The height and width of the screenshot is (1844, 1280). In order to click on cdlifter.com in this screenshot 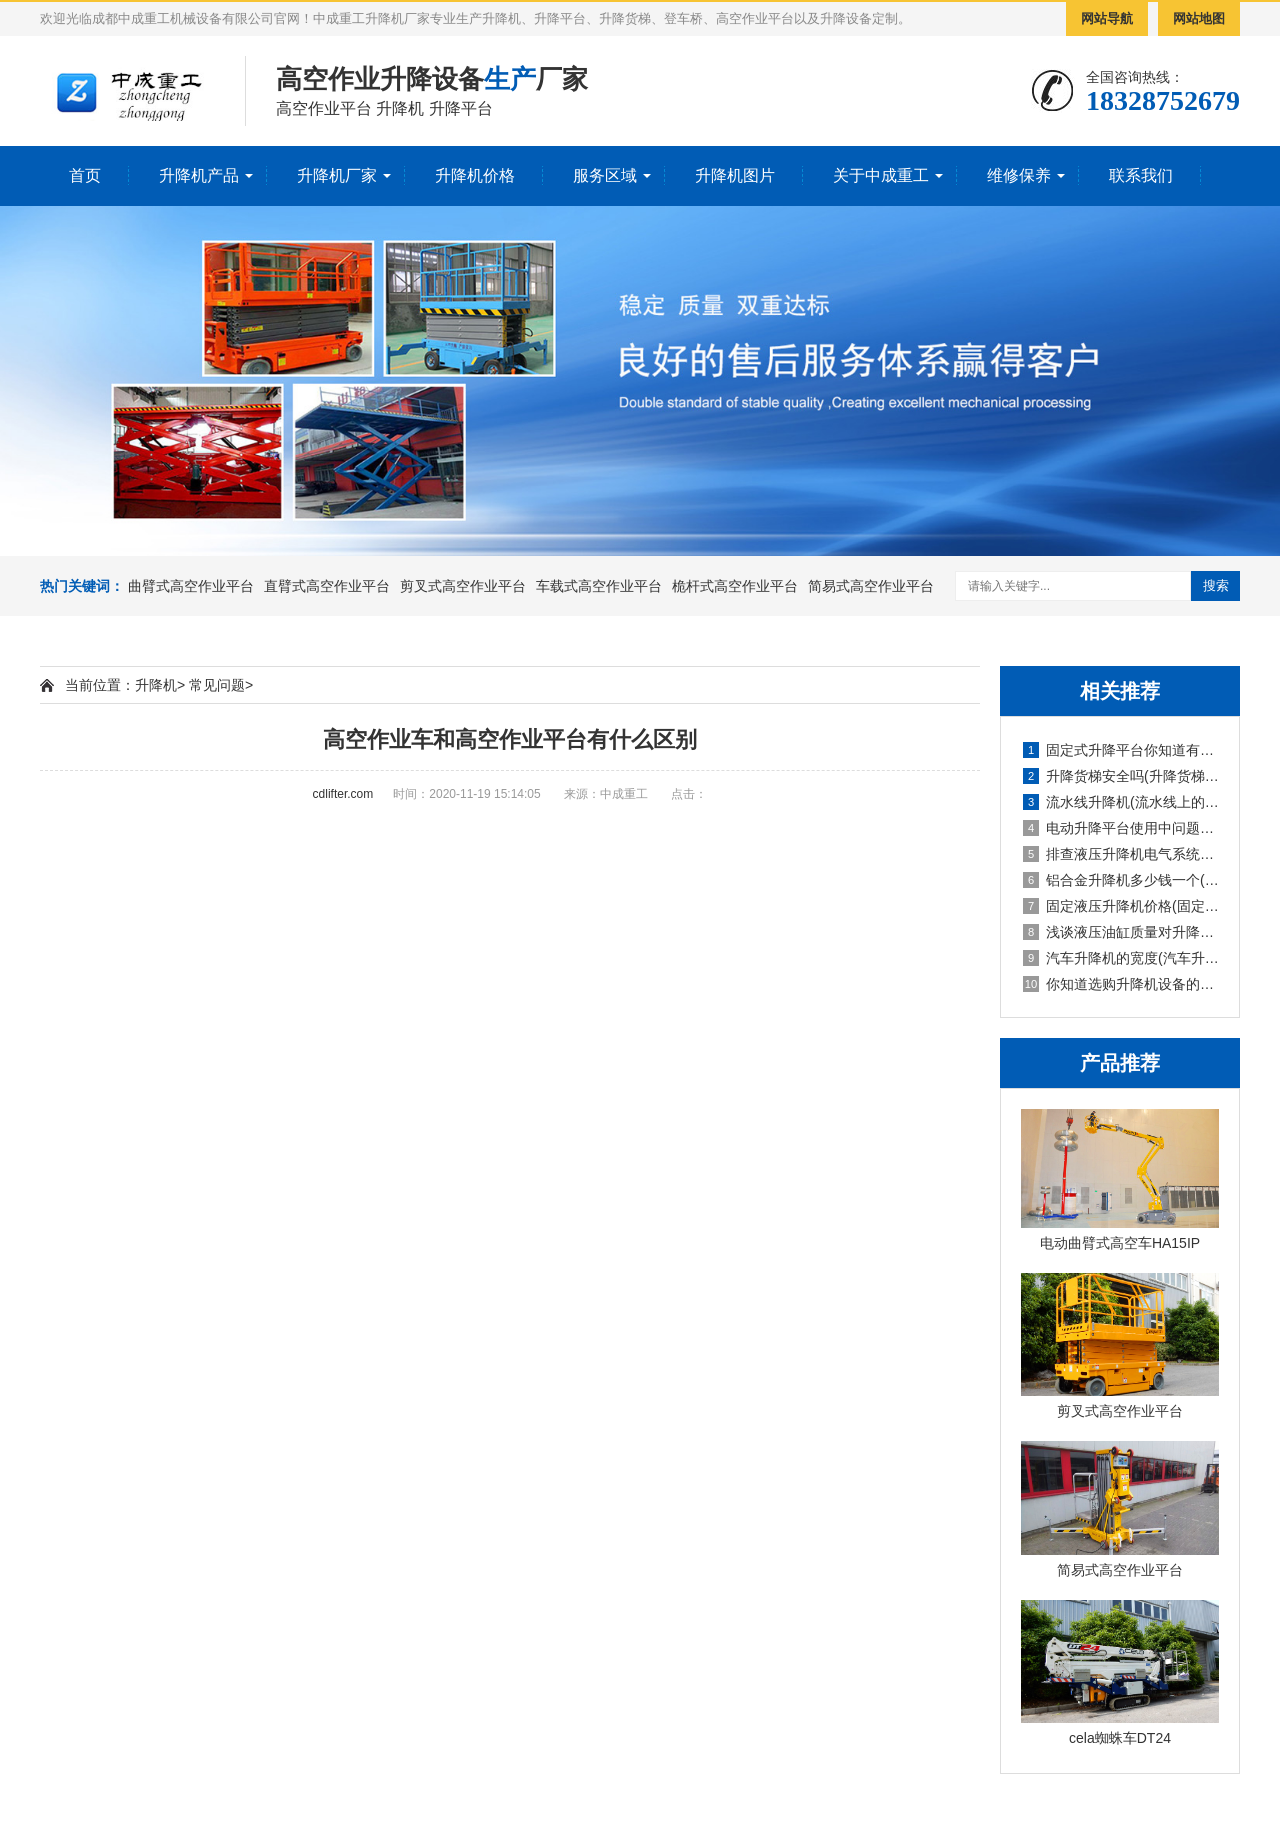, I will do `click(343, 794)`.